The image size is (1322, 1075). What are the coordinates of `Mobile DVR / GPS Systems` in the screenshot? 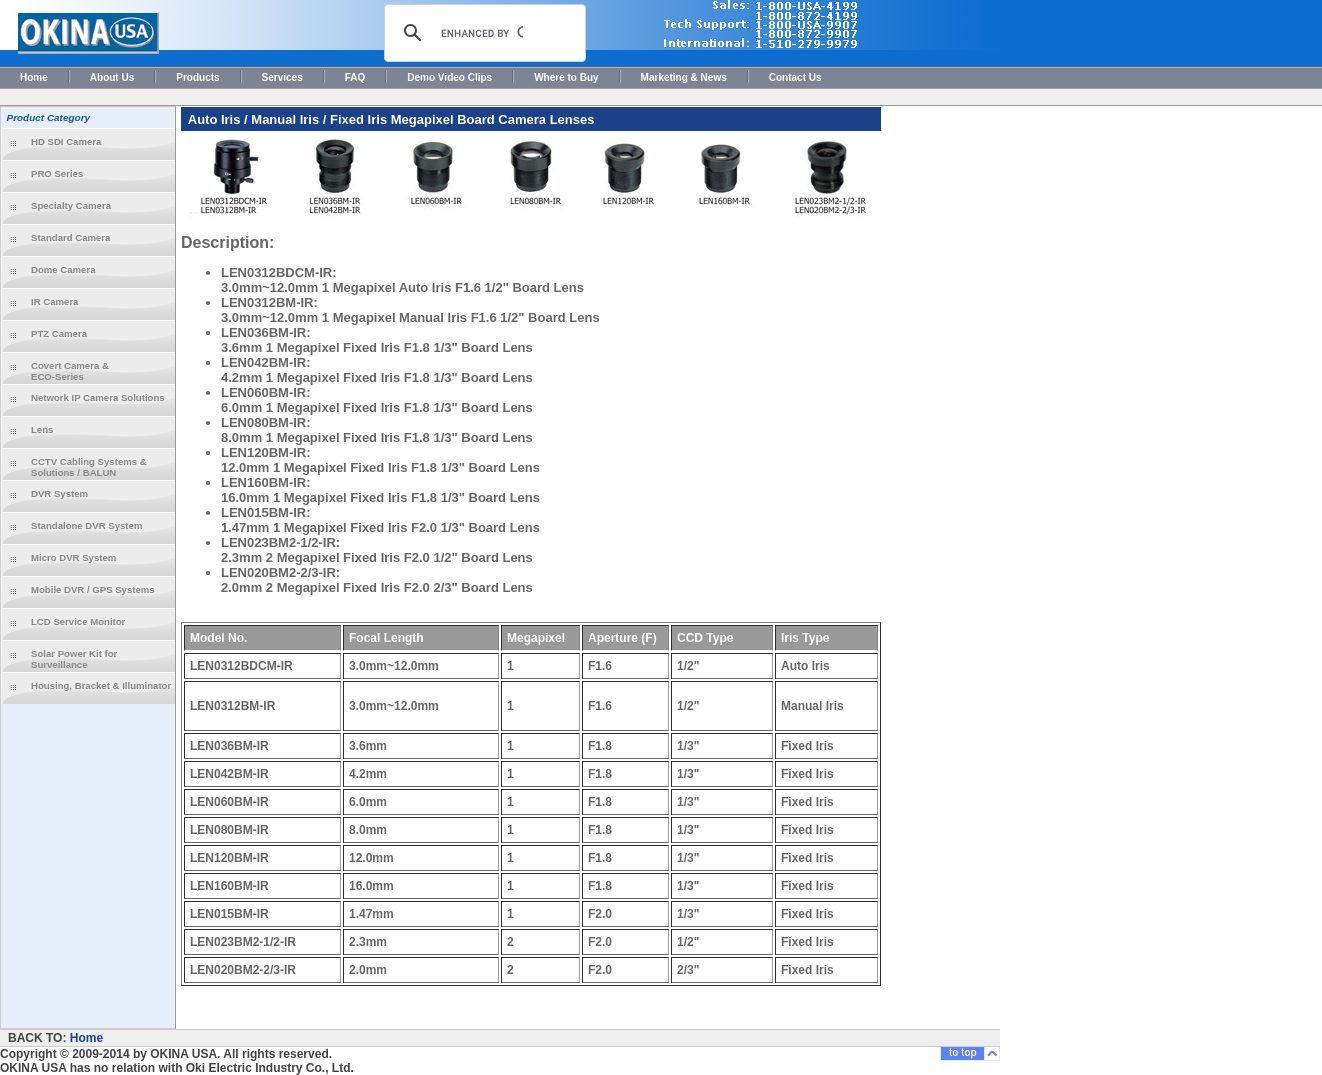 It's located at (93, 589).